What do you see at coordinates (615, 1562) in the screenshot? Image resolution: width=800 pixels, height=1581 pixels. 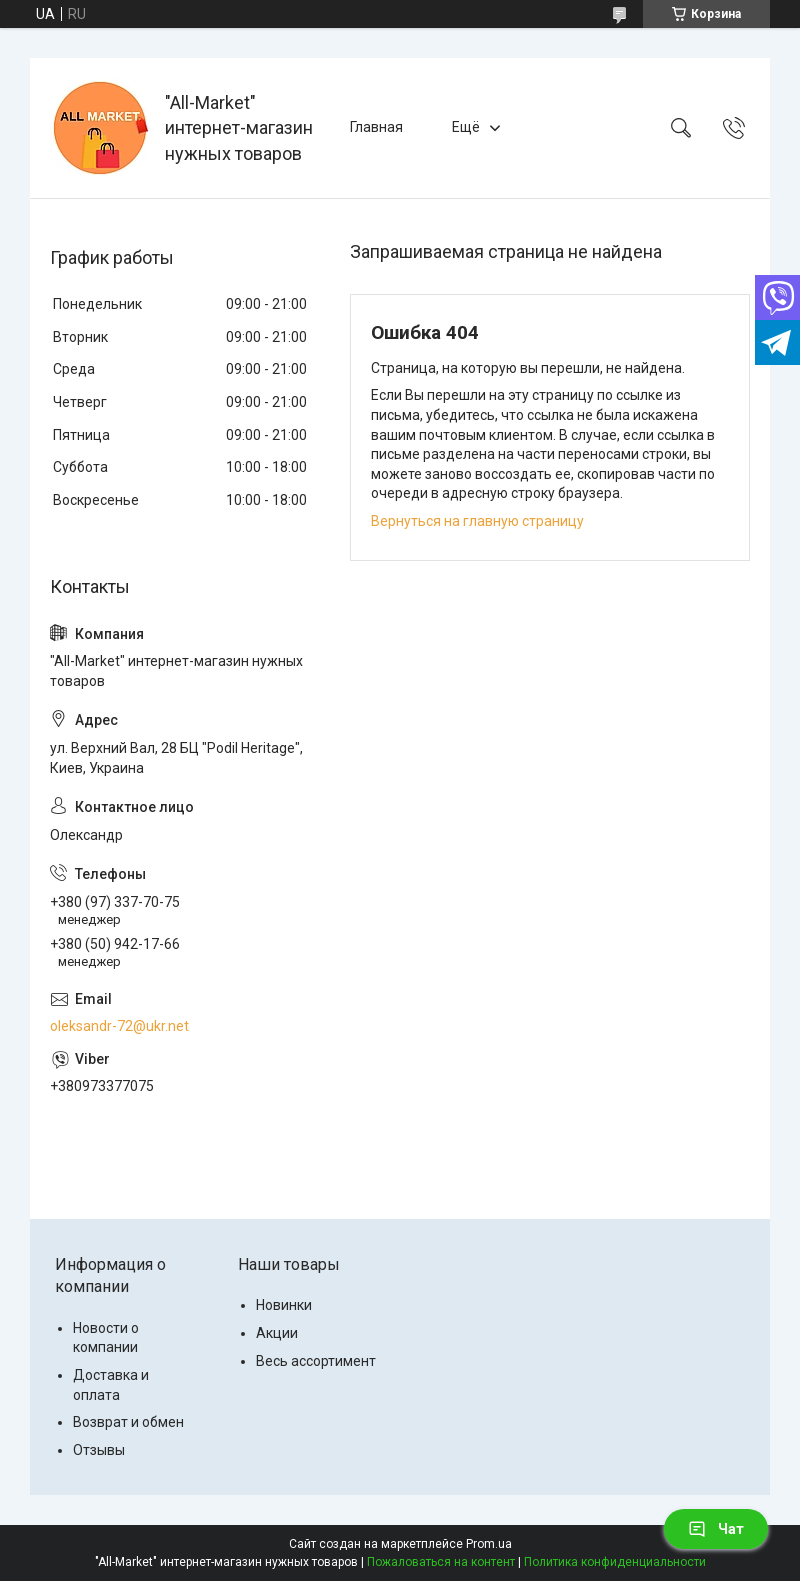 I see `Политика конфиденциальности` at bounding box center [615, 1562].